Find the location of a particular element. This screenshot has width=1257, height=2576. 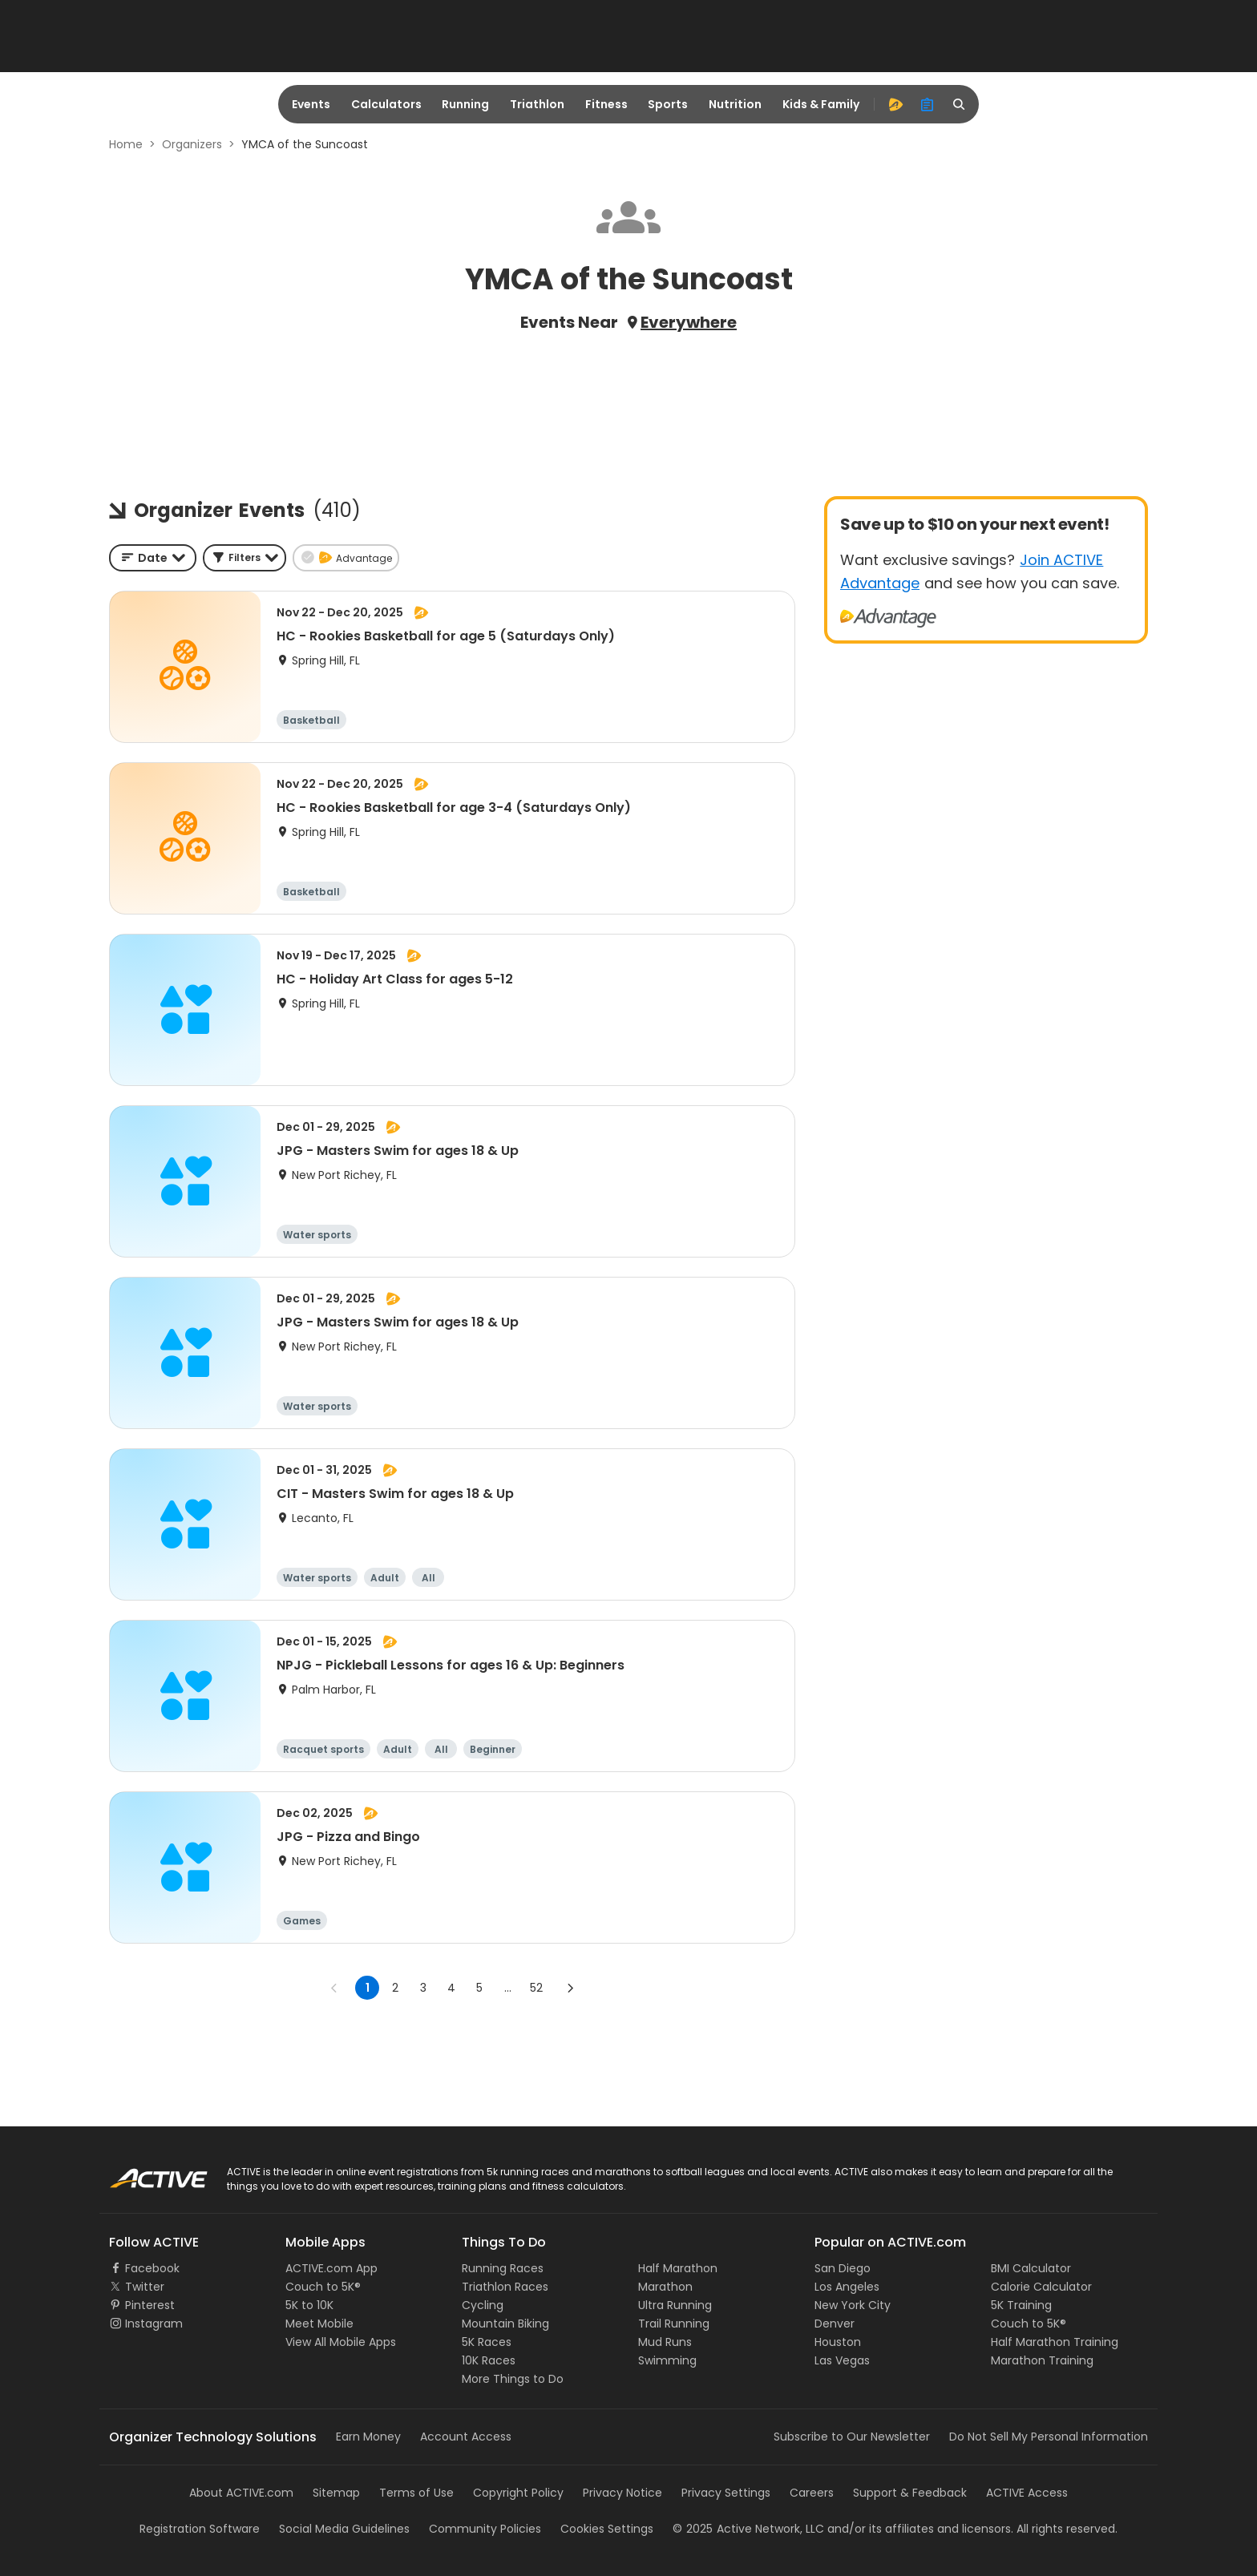

Sitemap is located at coordinates (336, 2493).